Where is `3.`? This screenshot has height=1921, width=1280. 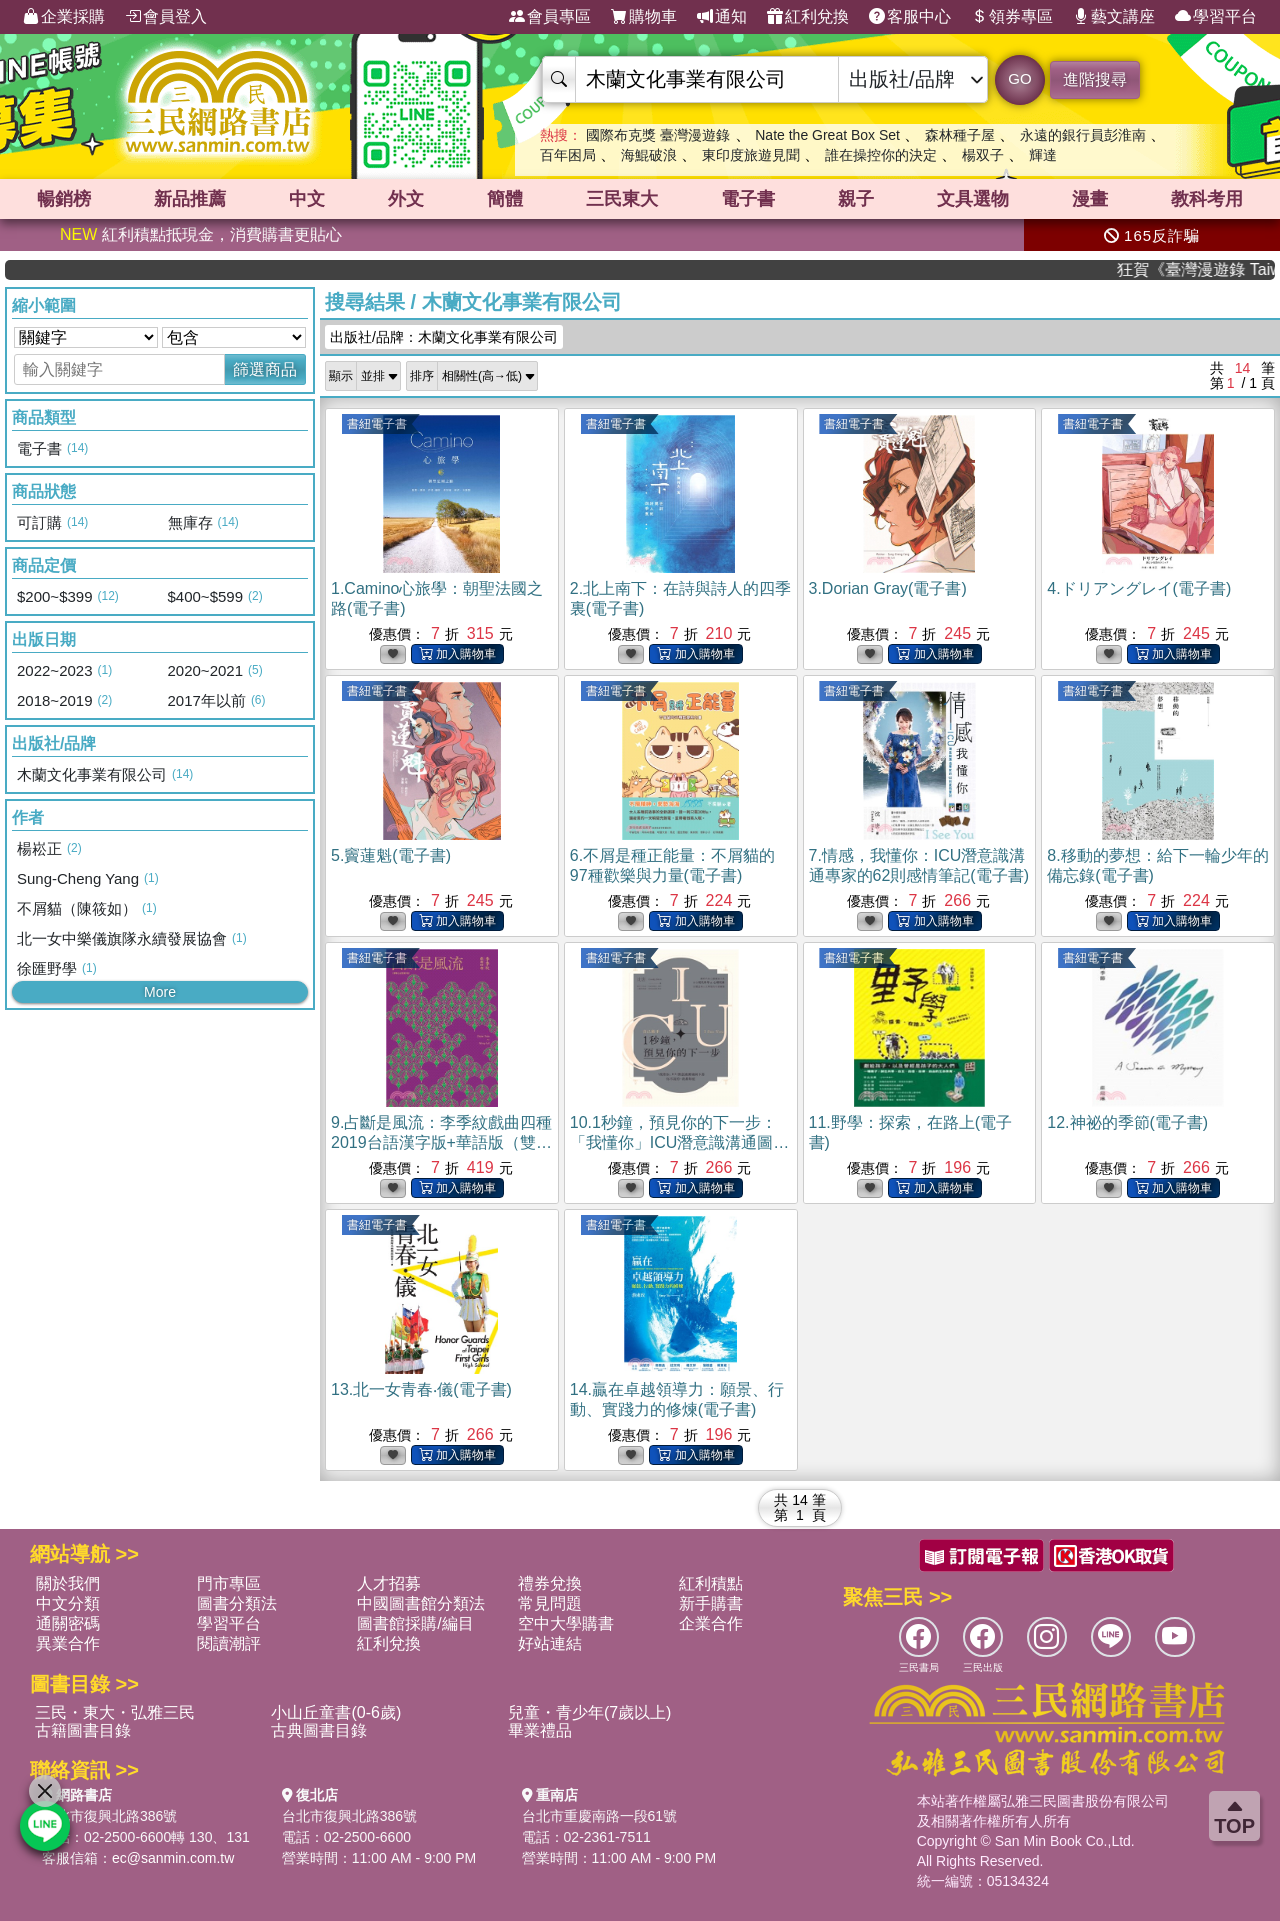 3. is located at coordinates (888, 588).